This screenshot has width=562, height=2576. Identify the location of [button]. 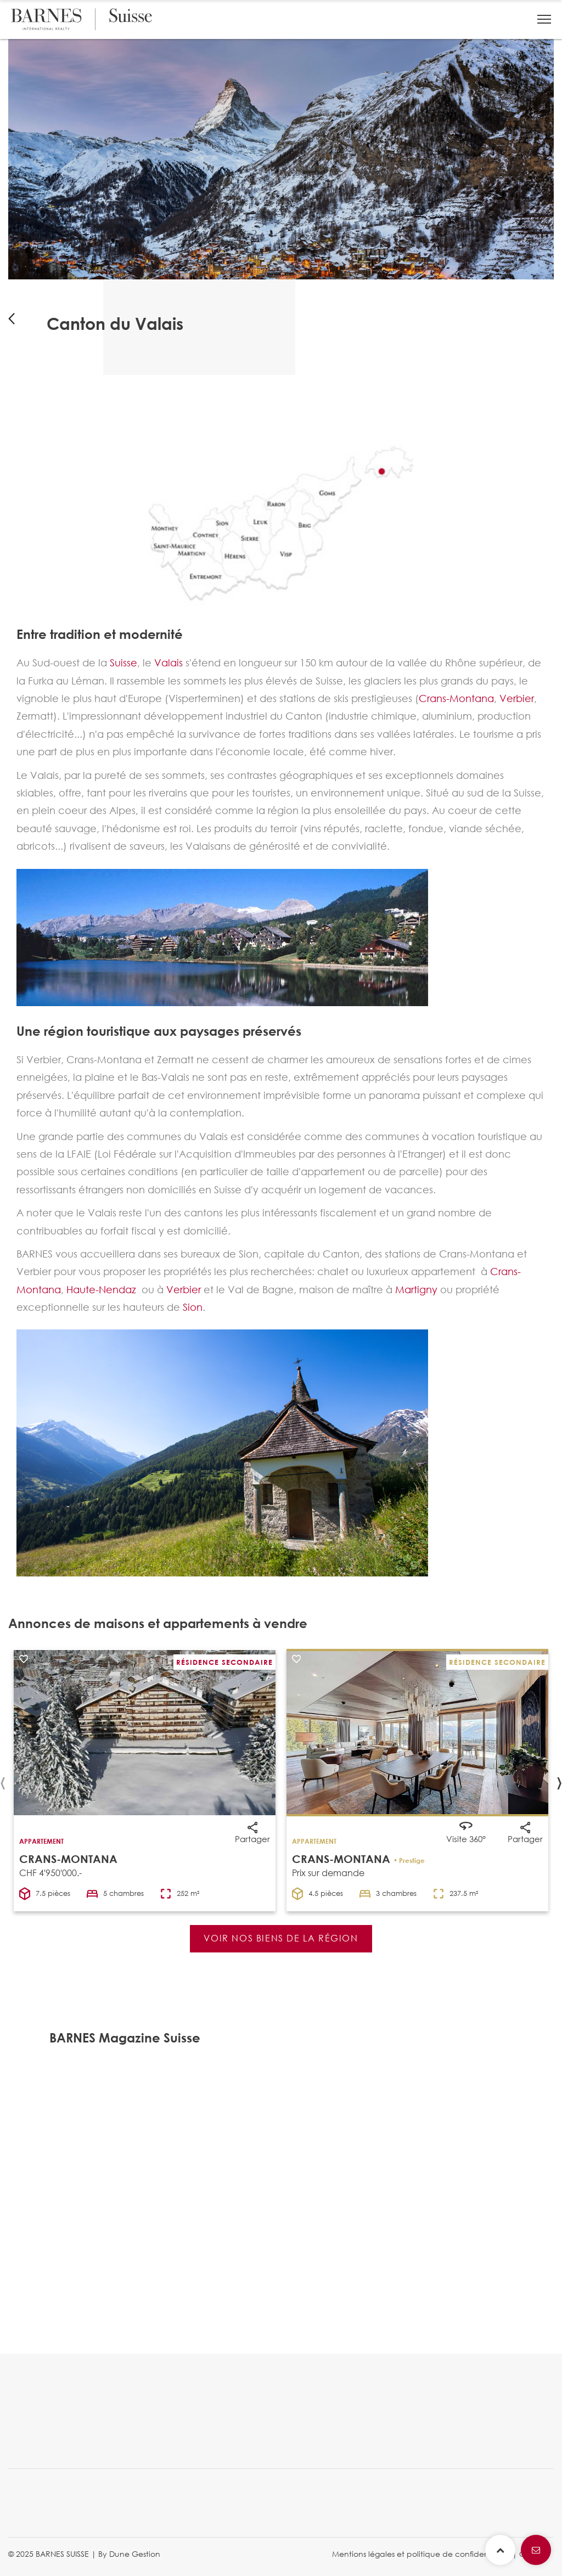
(544, 19).